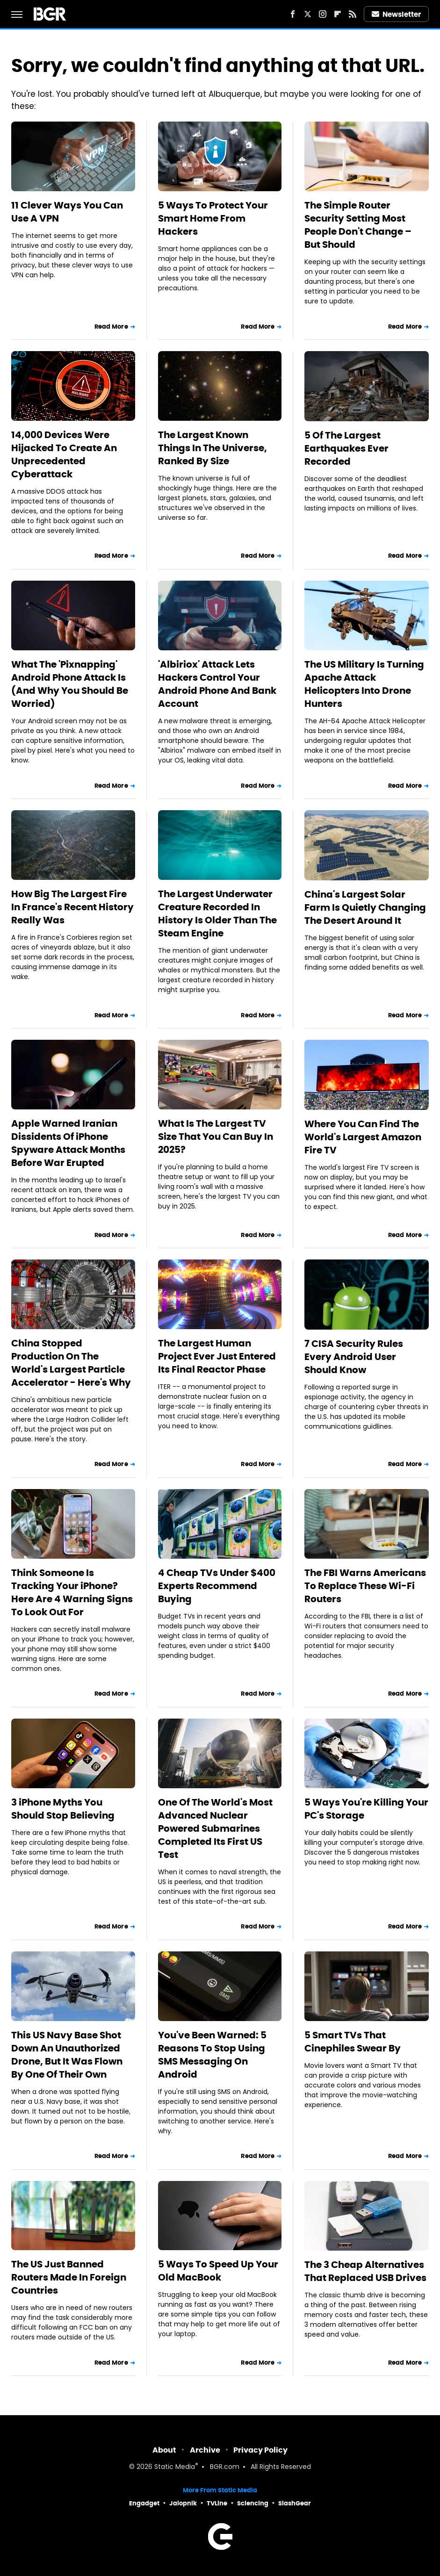 The height and width of the screenshot is (2576, 440). What do you see at coordinates (294, 2503) in the screenshot?
I see `SlashGear` at bounding box center [294, 2503].